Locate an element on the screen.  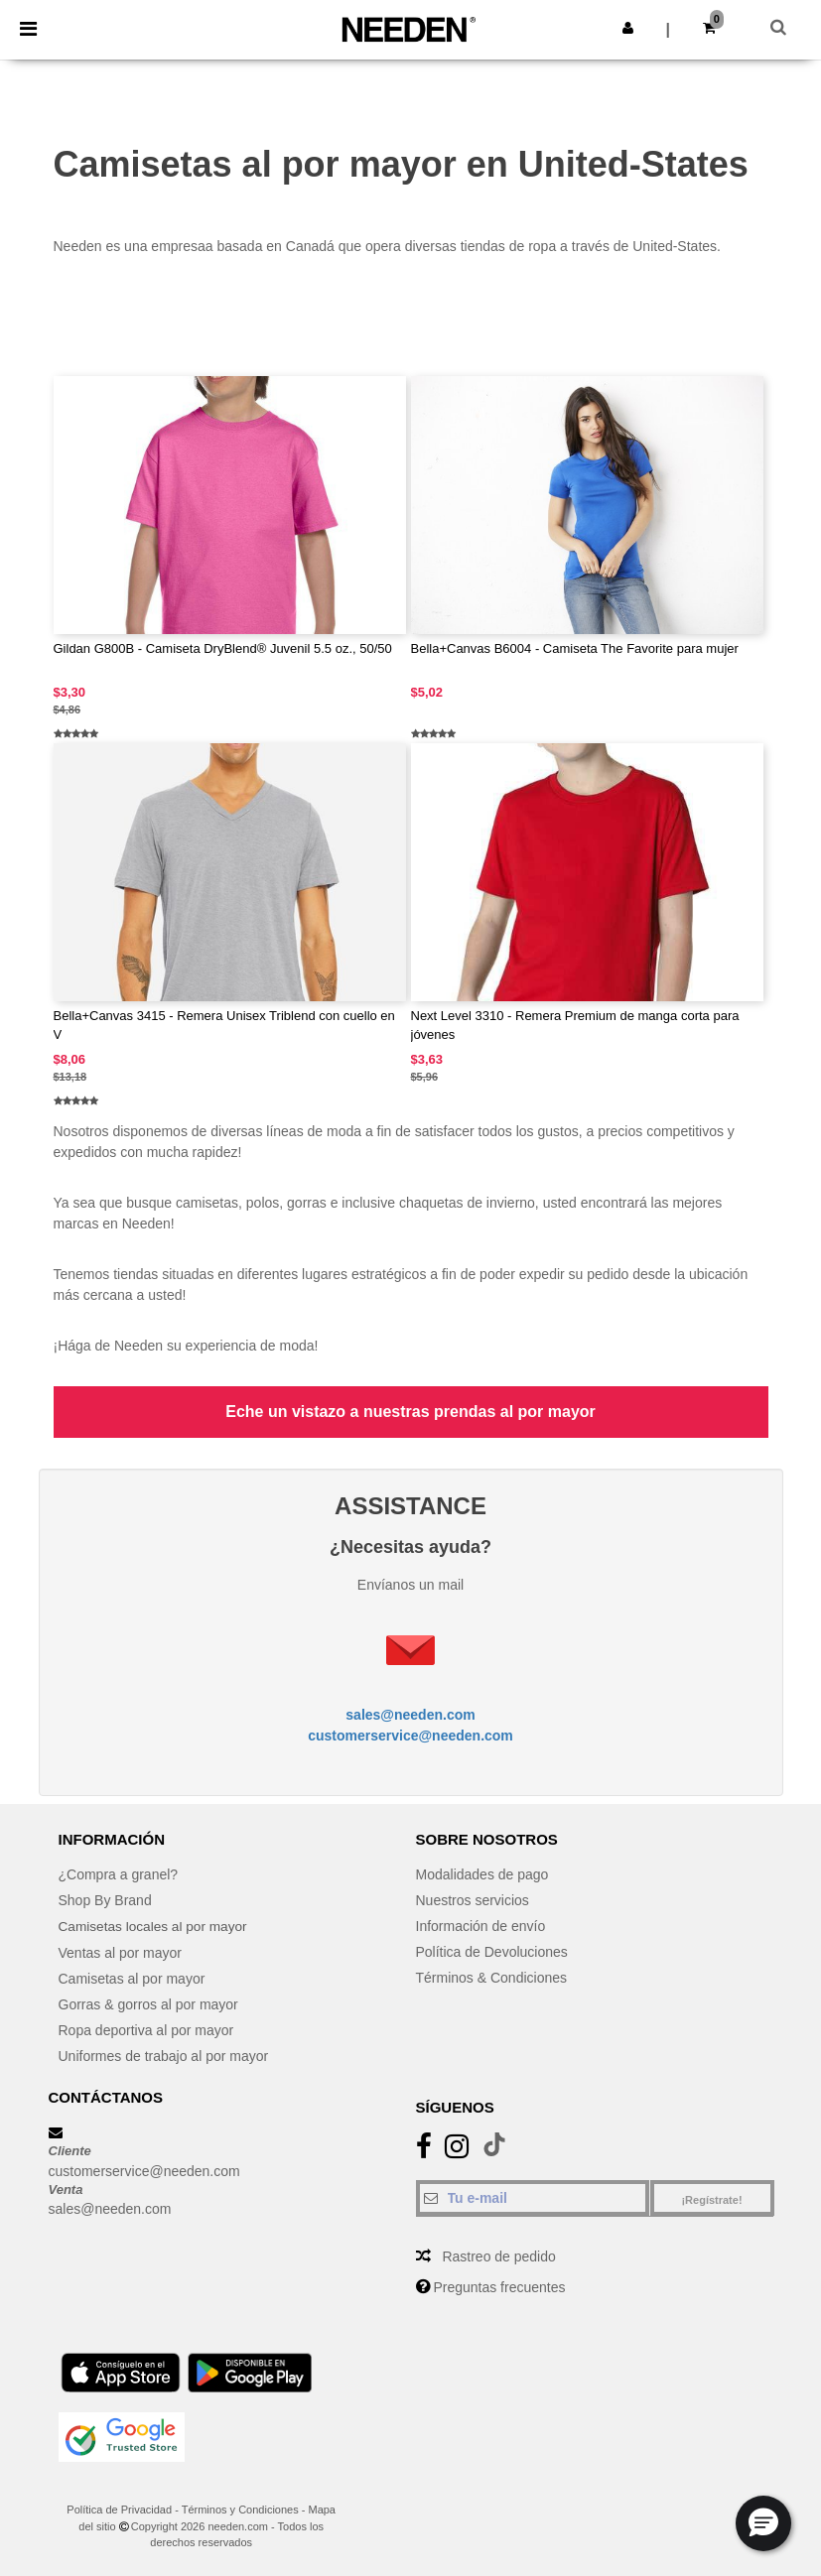
Información de envío is located at coordinates (481, 1926).